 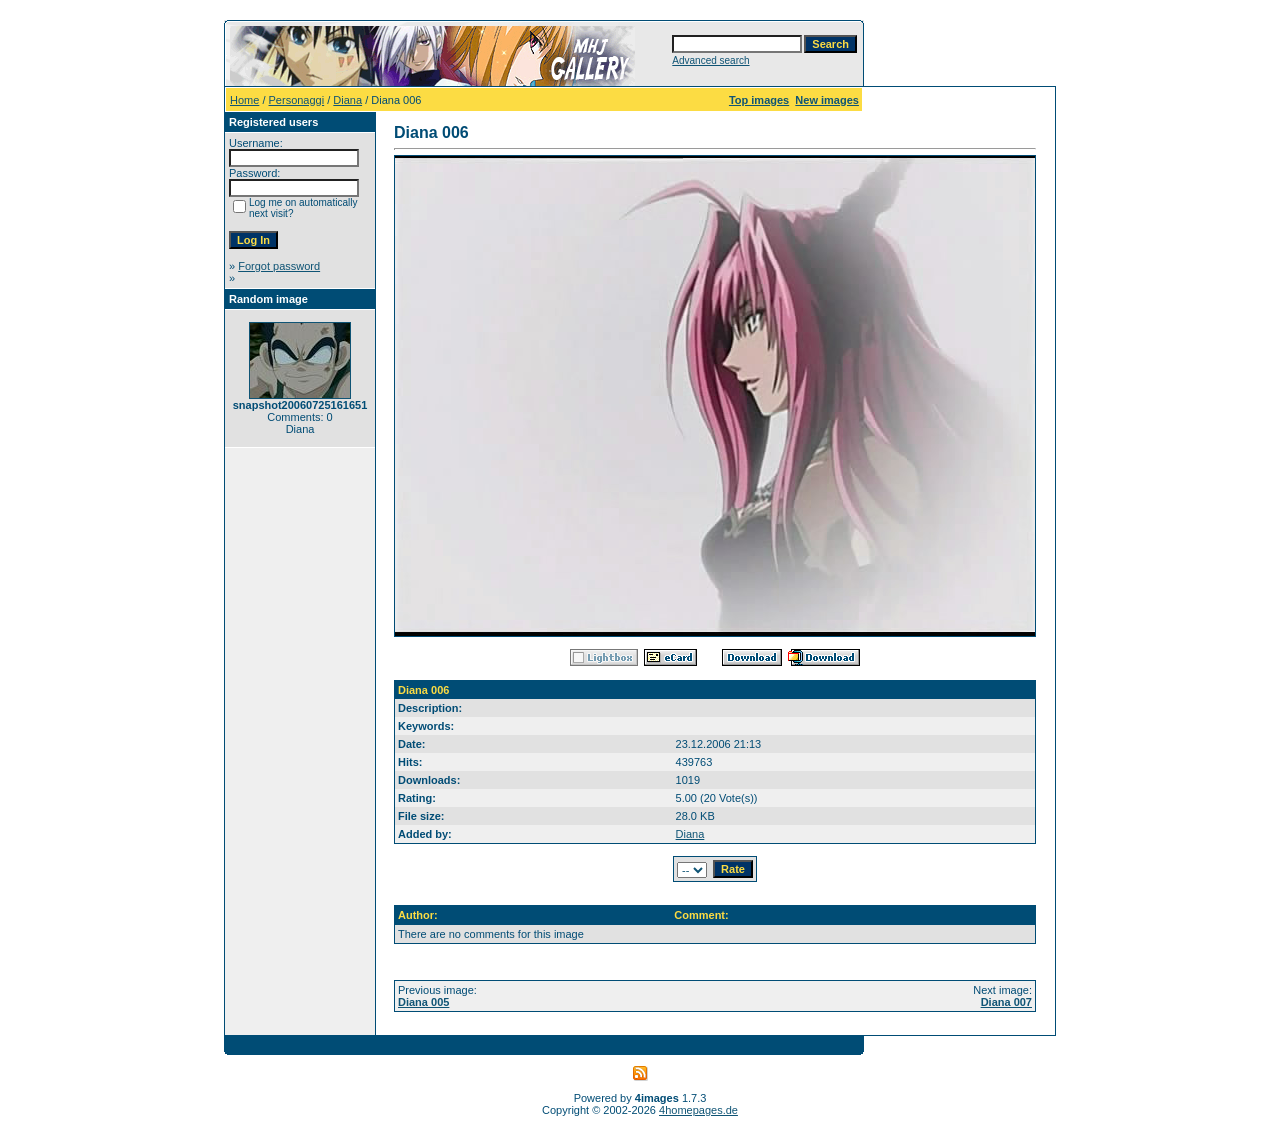 What do you see at coordinates (244, 100) in the screenshot?
I see `Home` at bounding box center [244, 100].